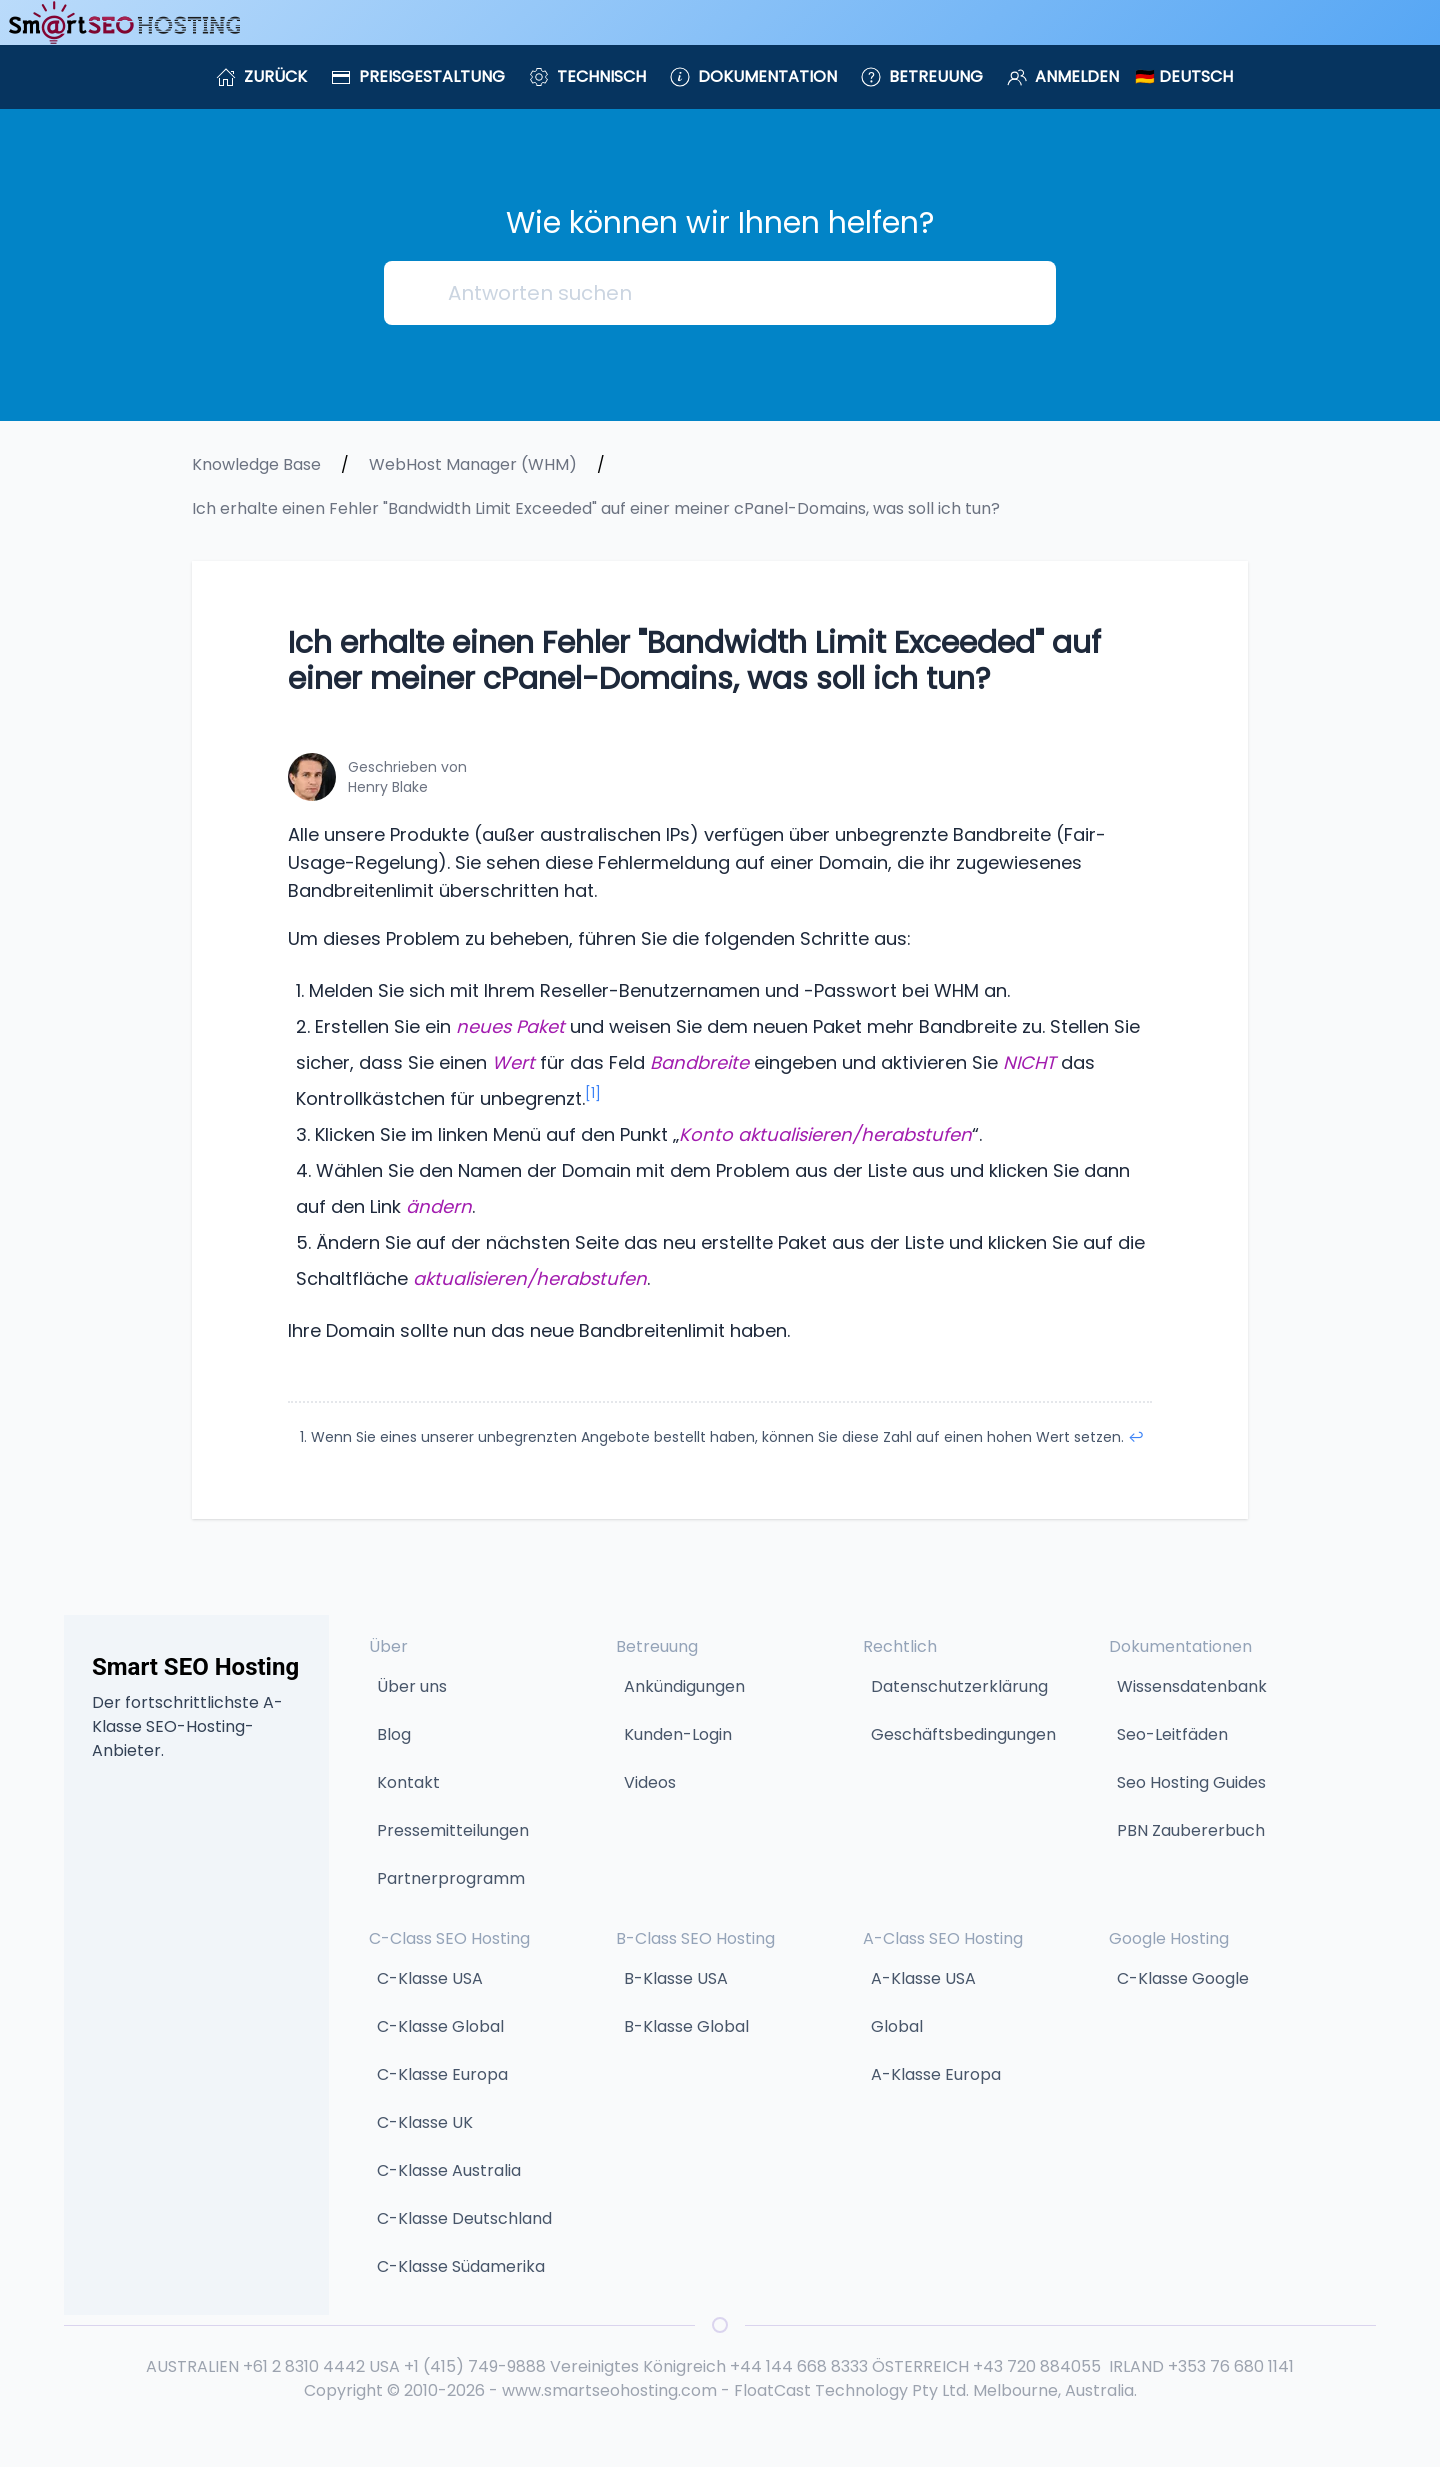 The image size is (1440, 2467). What do you see at coordinates (261, 76) in the screenshot?
I see `Zurück` at bounding box center [261, 76].